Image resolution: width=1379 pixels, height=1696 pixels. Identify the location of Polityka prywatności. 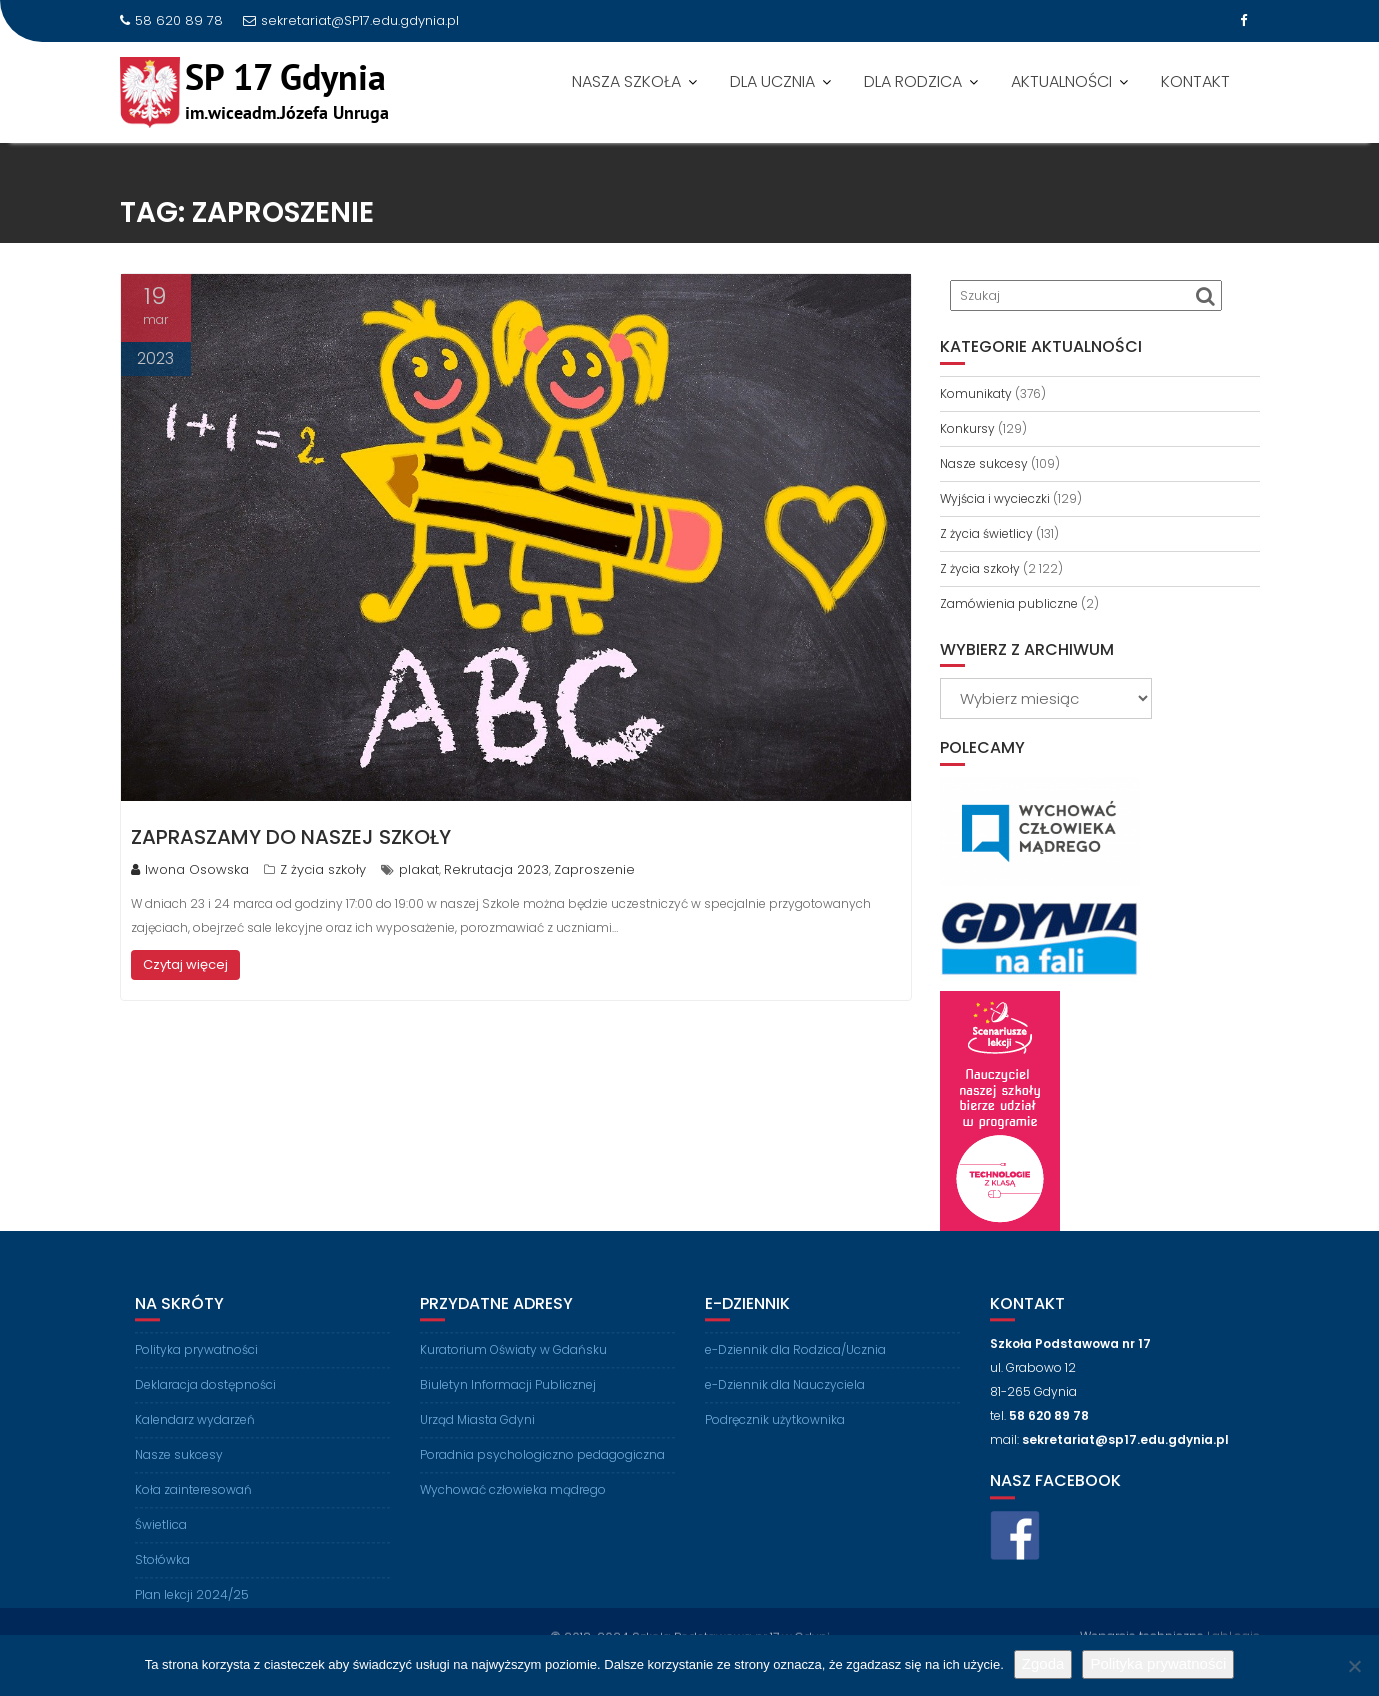
(196, 1364).